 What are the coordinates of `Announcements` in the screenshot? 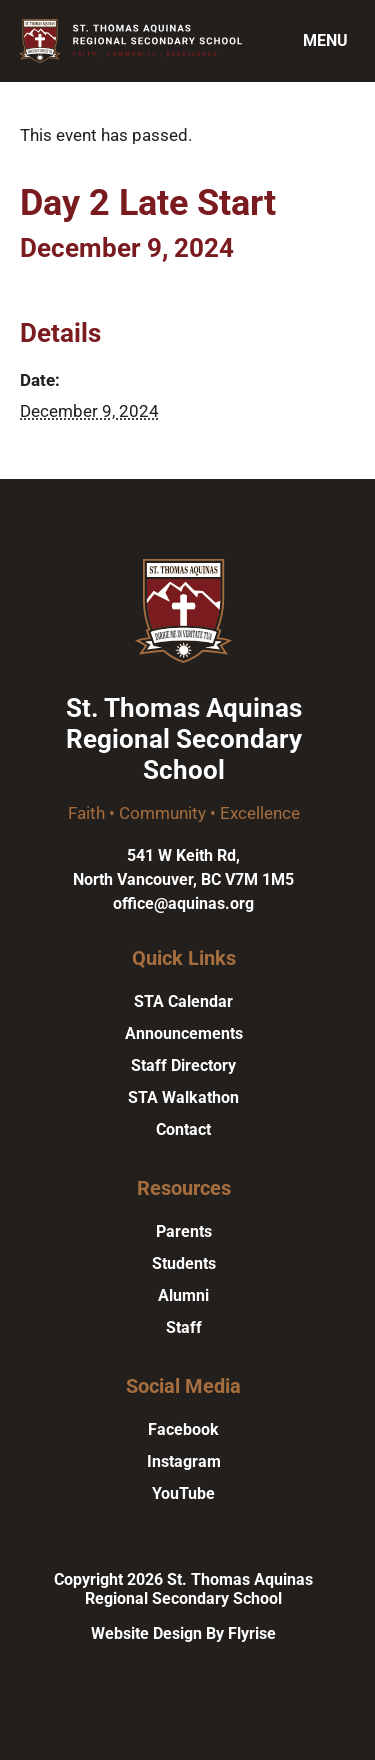 It's located at (184, 1033).